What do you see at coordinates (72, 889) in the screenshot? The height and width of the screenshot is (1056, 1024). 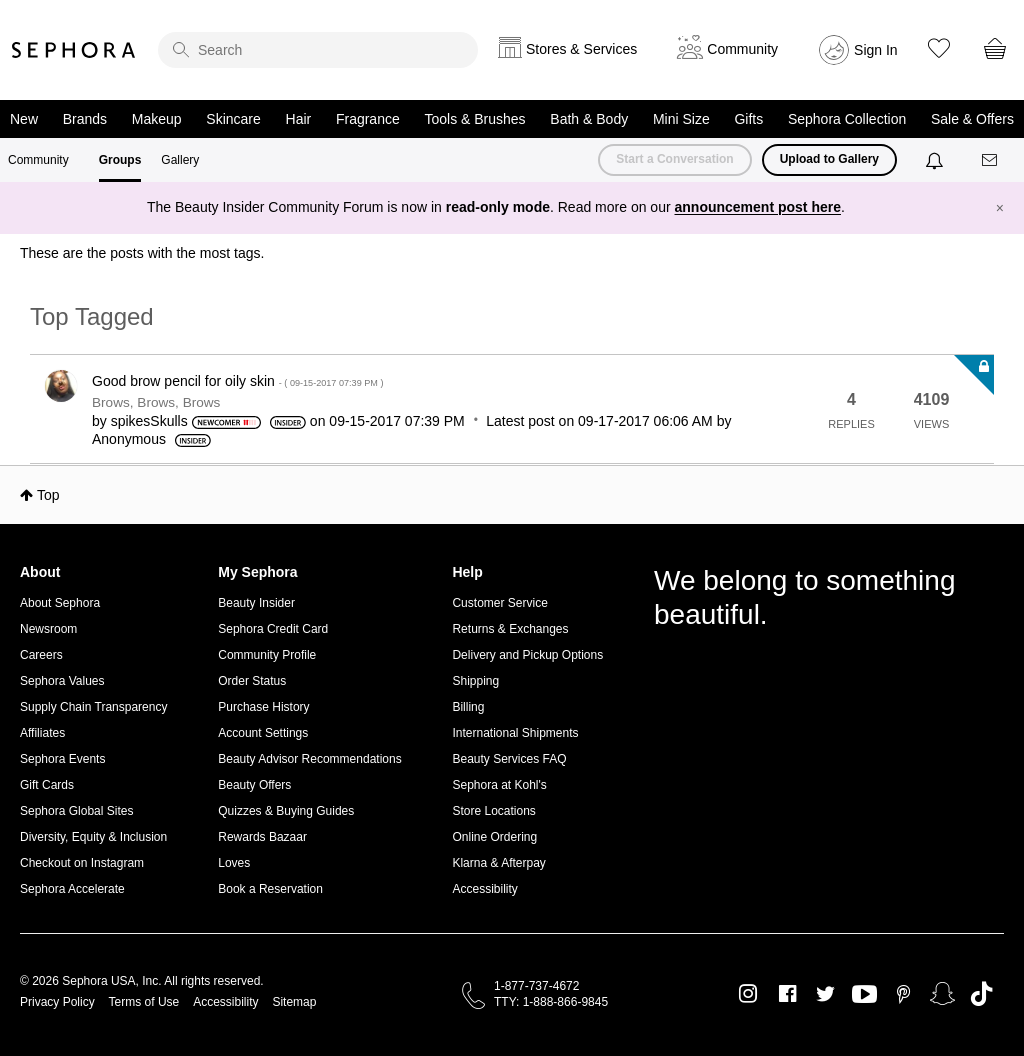 I see `Sephora Accelerate` at bounding box center [72, 889].